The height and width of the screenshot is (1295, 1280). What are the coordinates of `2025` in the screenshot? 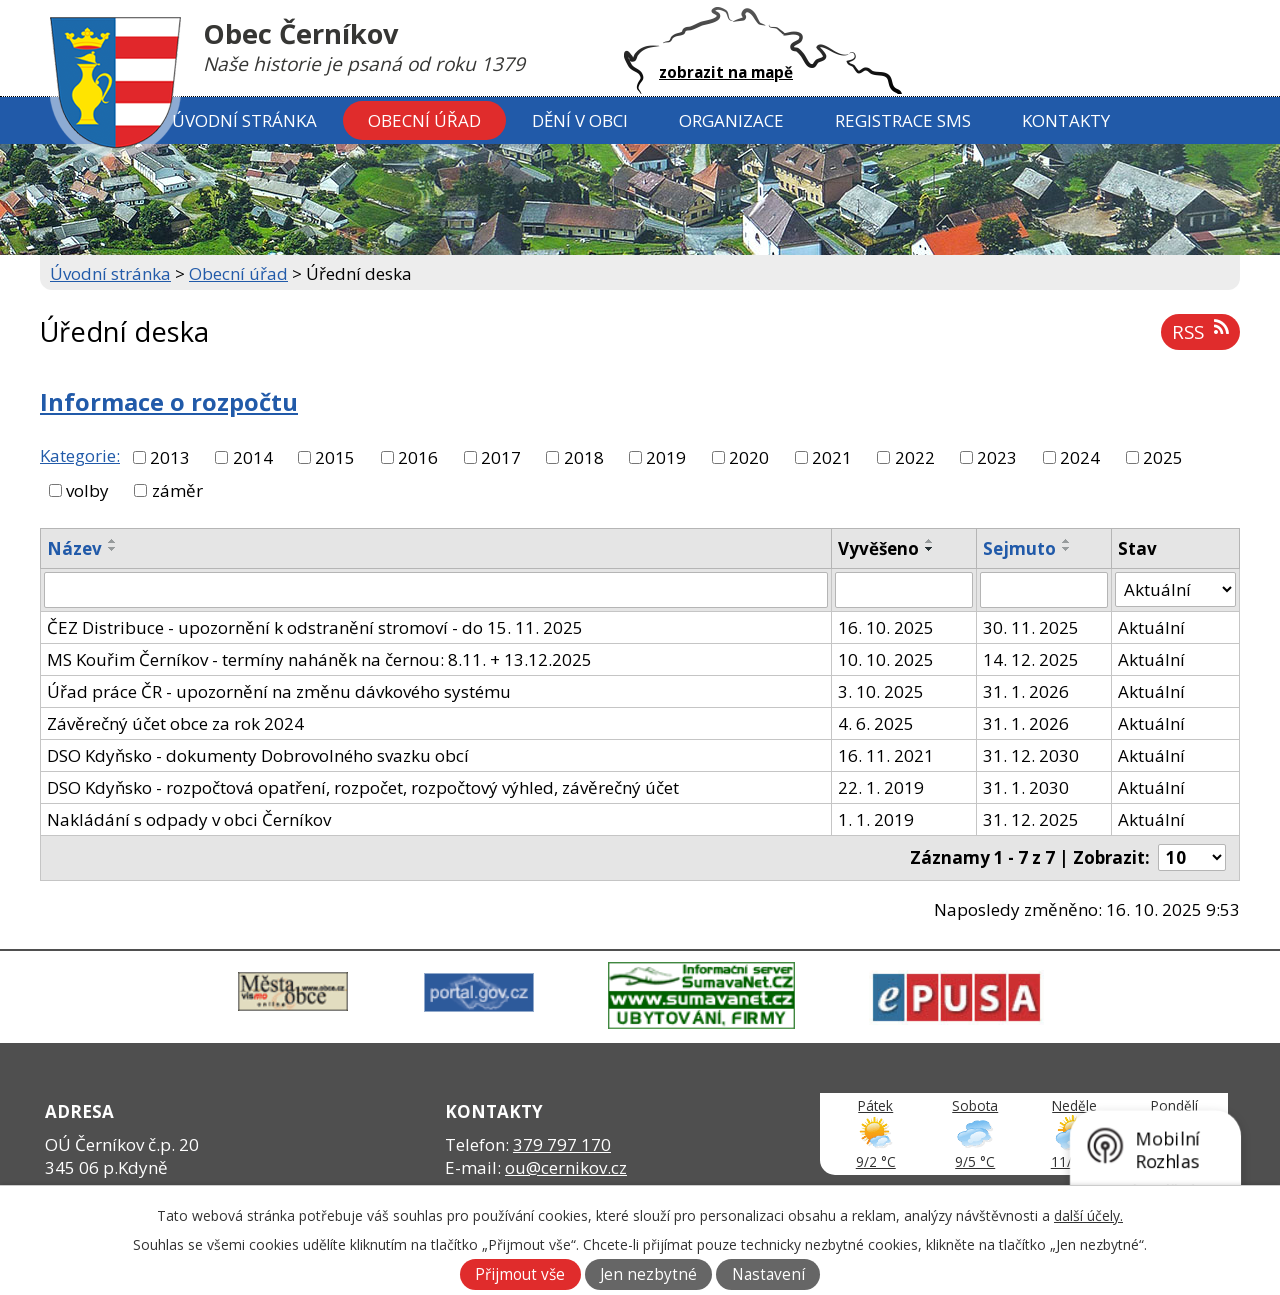 It's located at (1163, 457).